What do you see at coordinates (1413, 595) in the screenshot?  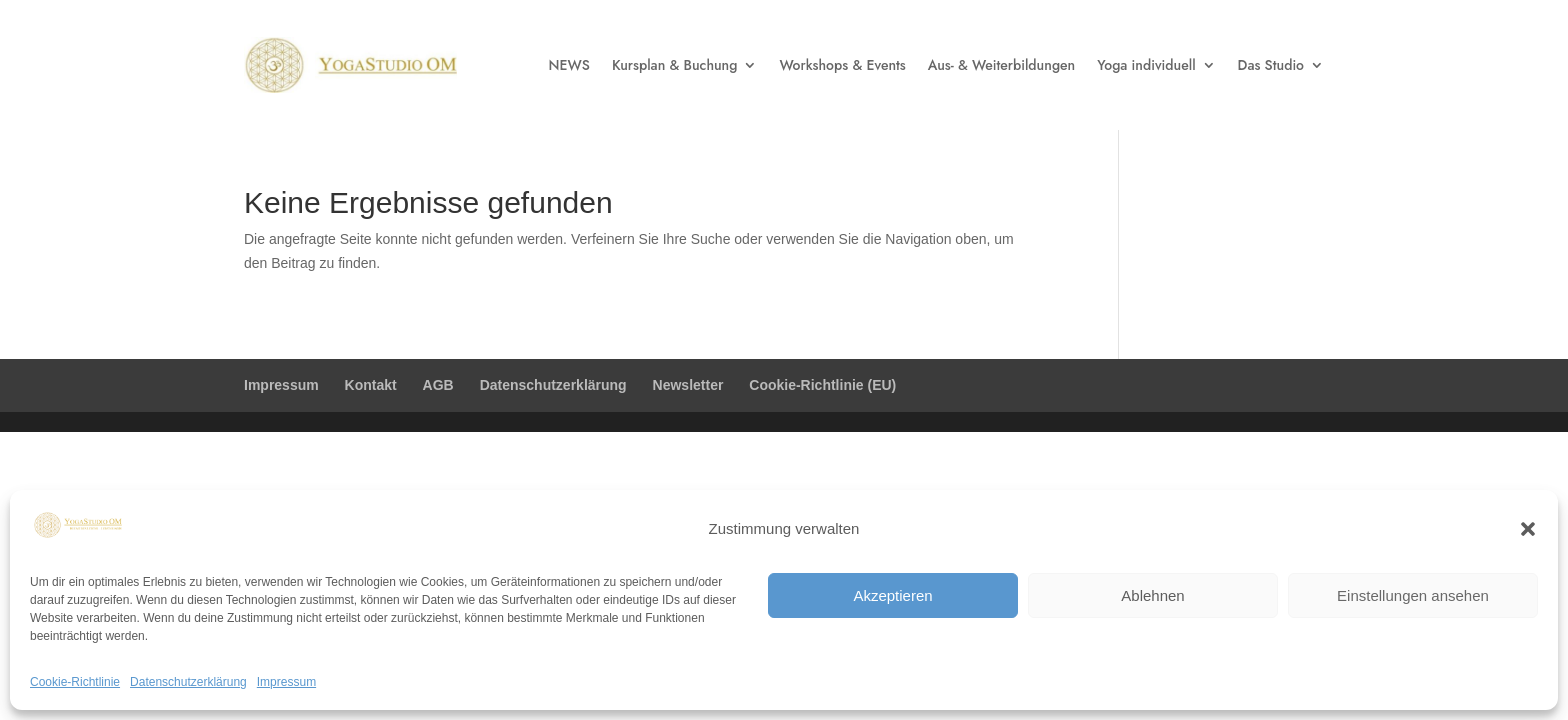 I see `Einstellungen ansehen` at bounding box center [1413, 595].